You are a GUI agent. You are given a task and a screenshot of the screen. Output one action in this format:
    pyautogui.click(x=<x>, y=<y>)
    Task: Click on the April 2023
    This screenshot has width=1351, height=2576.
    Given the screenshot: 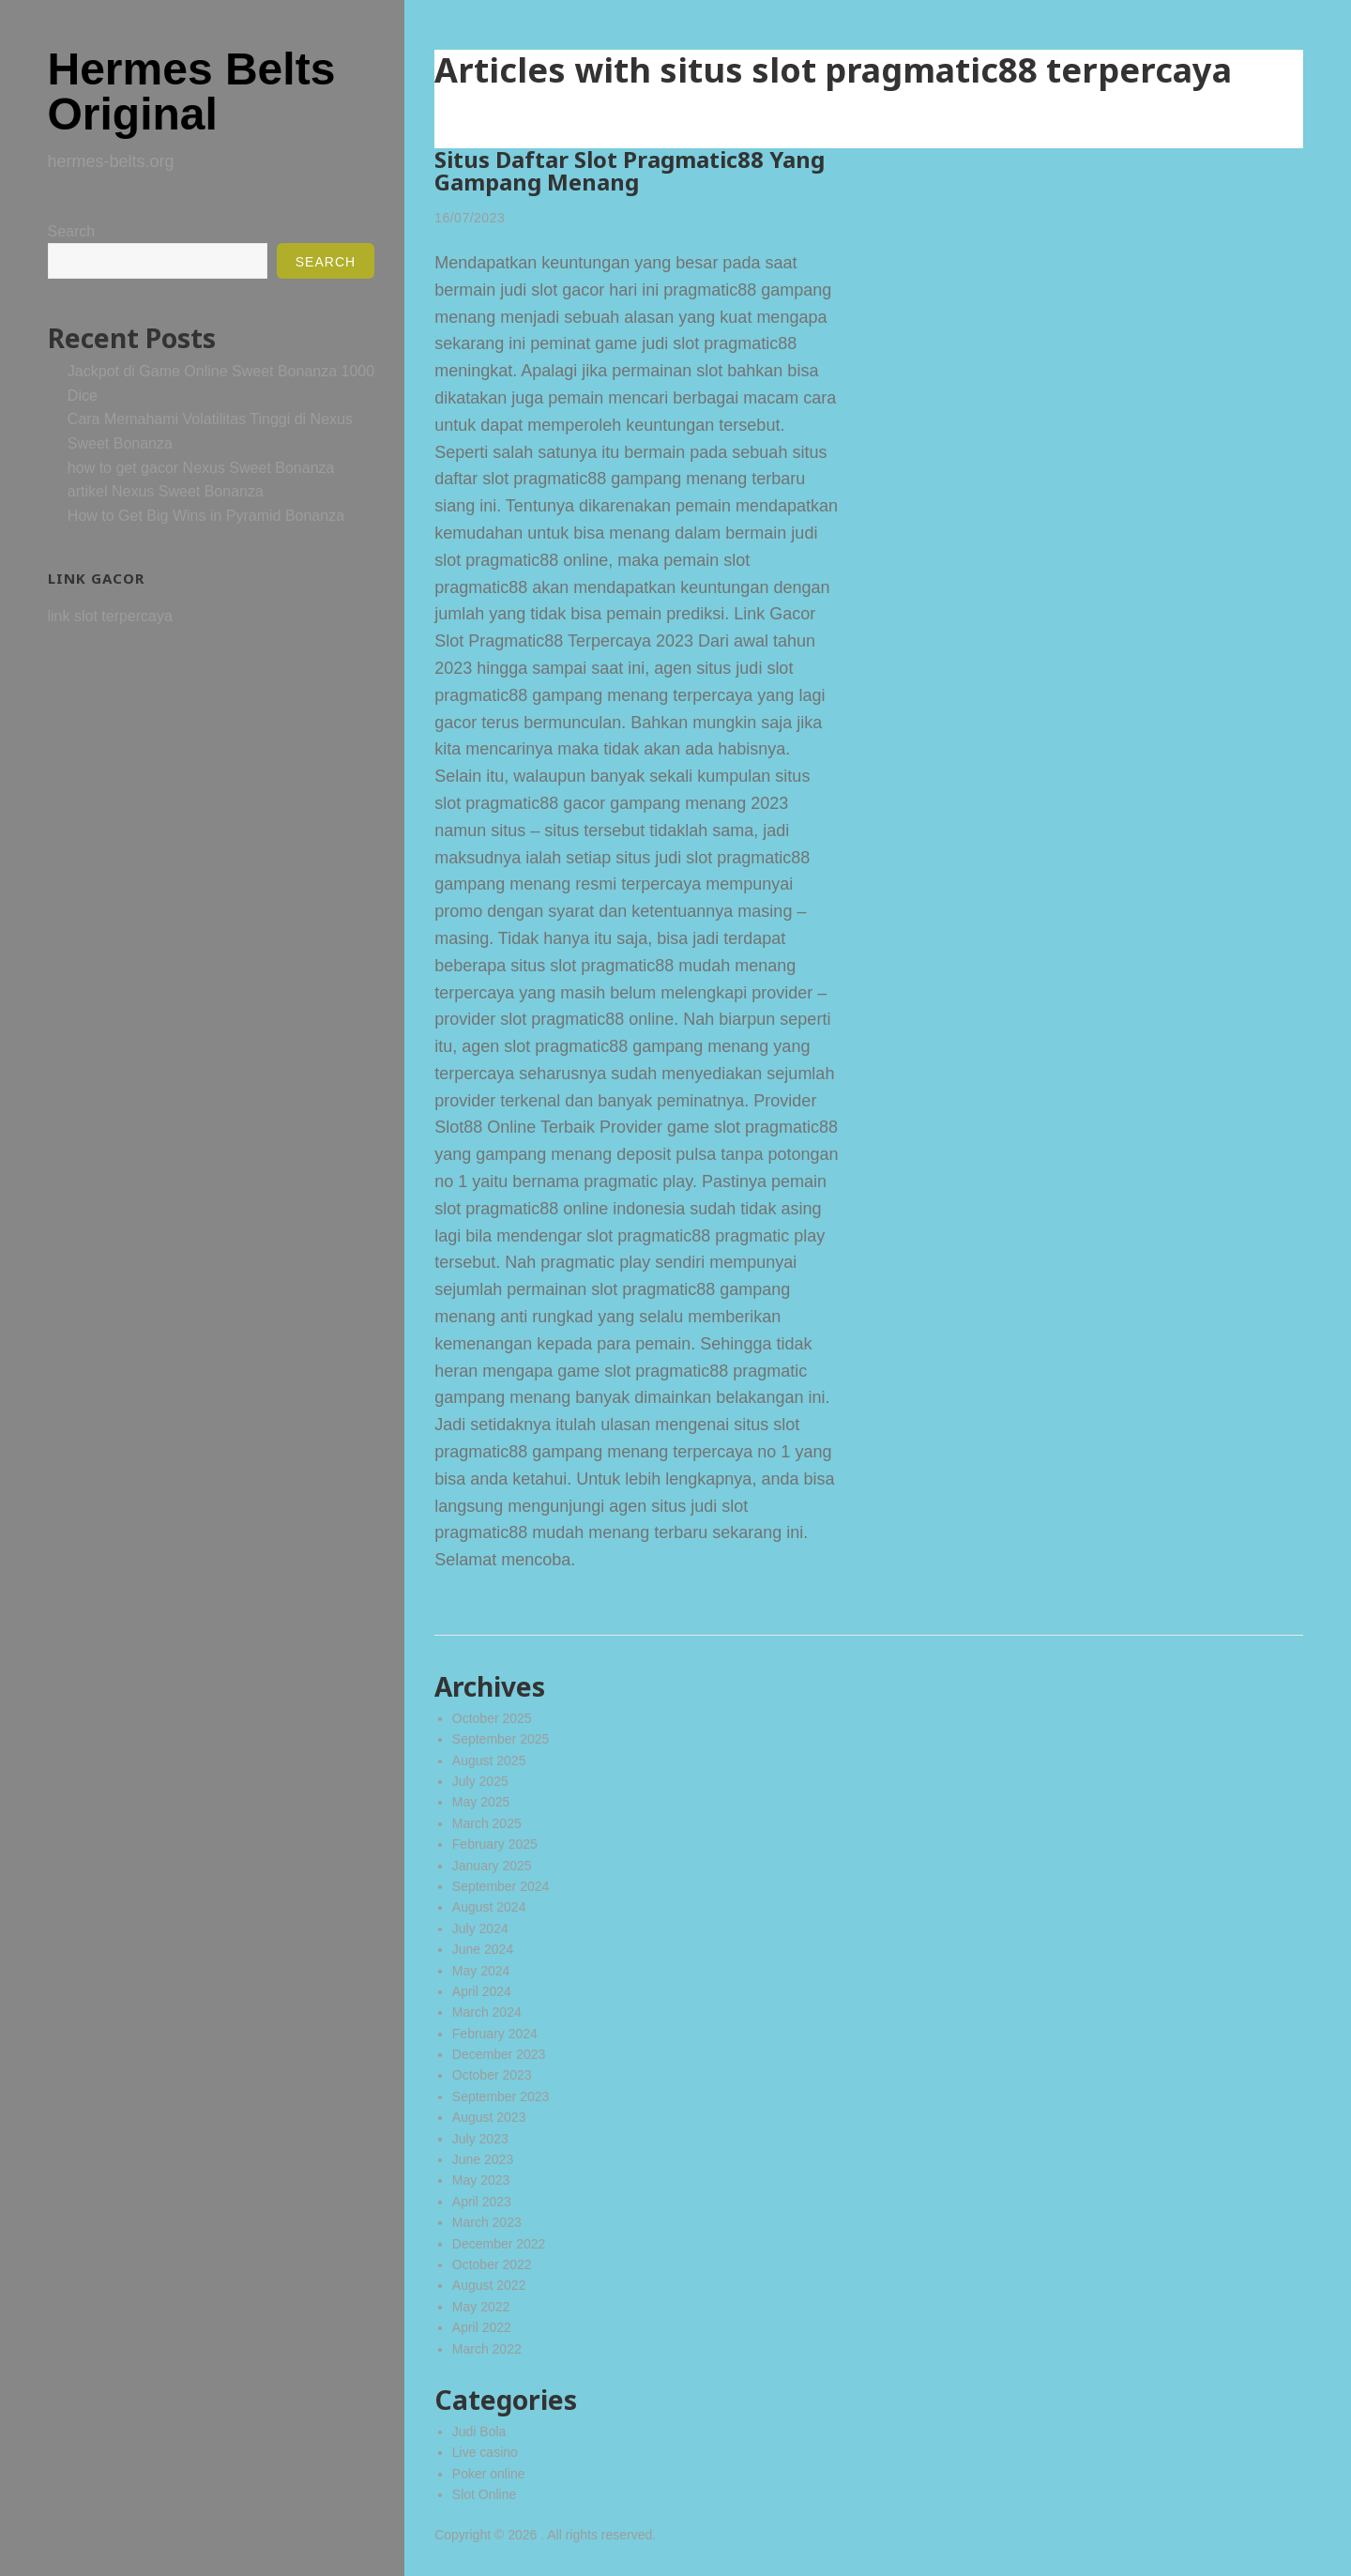 What is the action you would take?
    pyautogui.click(x=481, y=2201)
    